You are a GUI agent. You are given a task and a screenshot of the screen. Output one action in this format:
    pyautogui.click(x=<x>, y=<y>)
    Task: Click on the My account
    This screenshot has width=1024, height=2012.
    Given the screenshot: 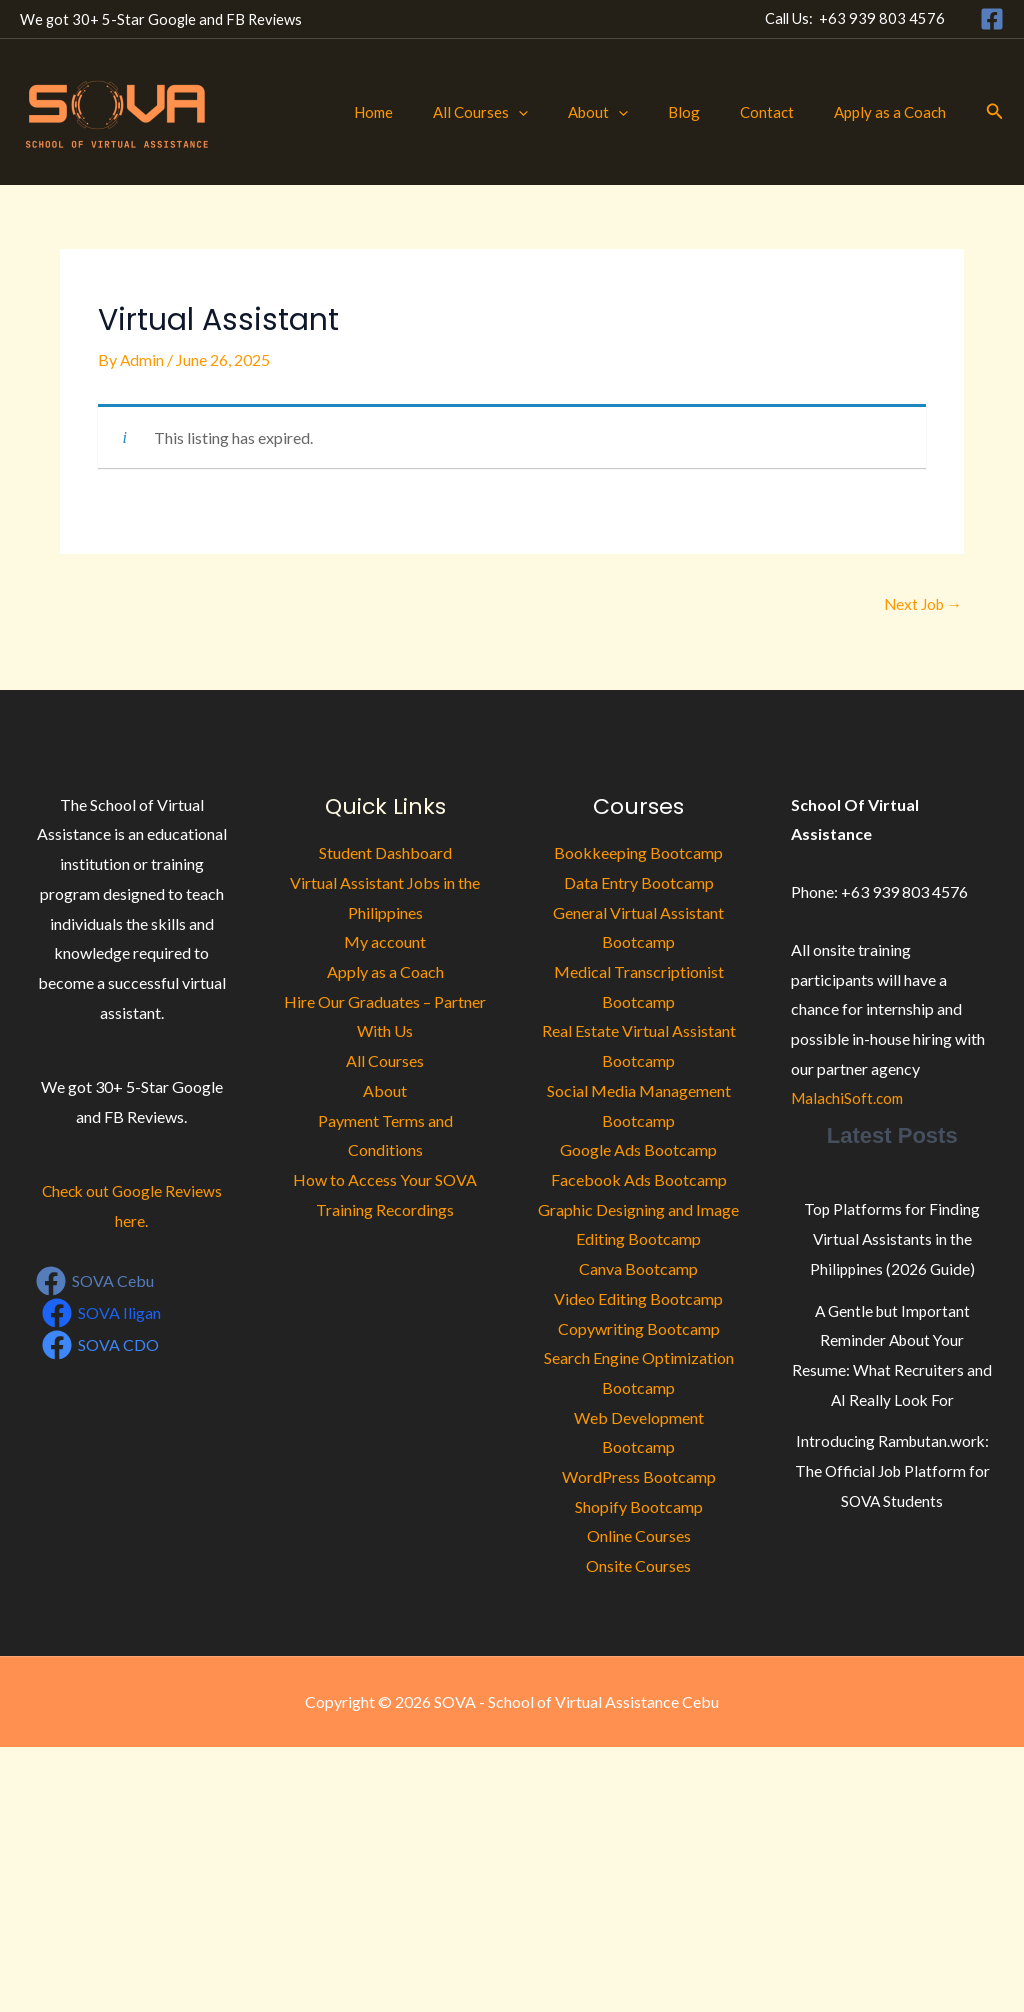 What is the action you would take?
    pyautogui.click(x=385, y=943)
    